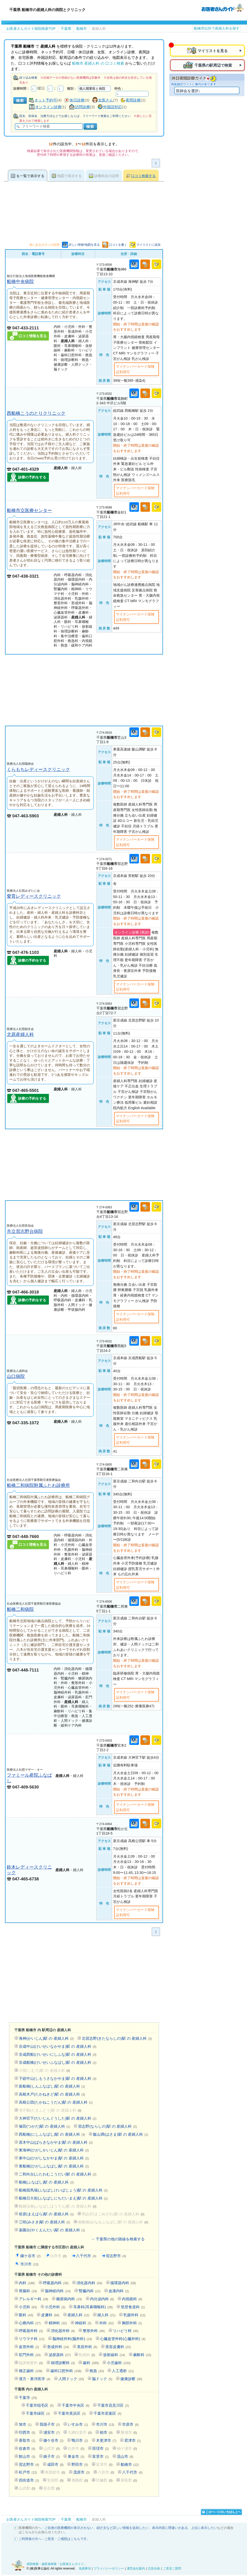  What do you see at coordinates (57, 2118) in the screenshot?
I see `大神宮下(だいじんぐうした)駅 の 産婦人科` at bounding box center [57, 2118].